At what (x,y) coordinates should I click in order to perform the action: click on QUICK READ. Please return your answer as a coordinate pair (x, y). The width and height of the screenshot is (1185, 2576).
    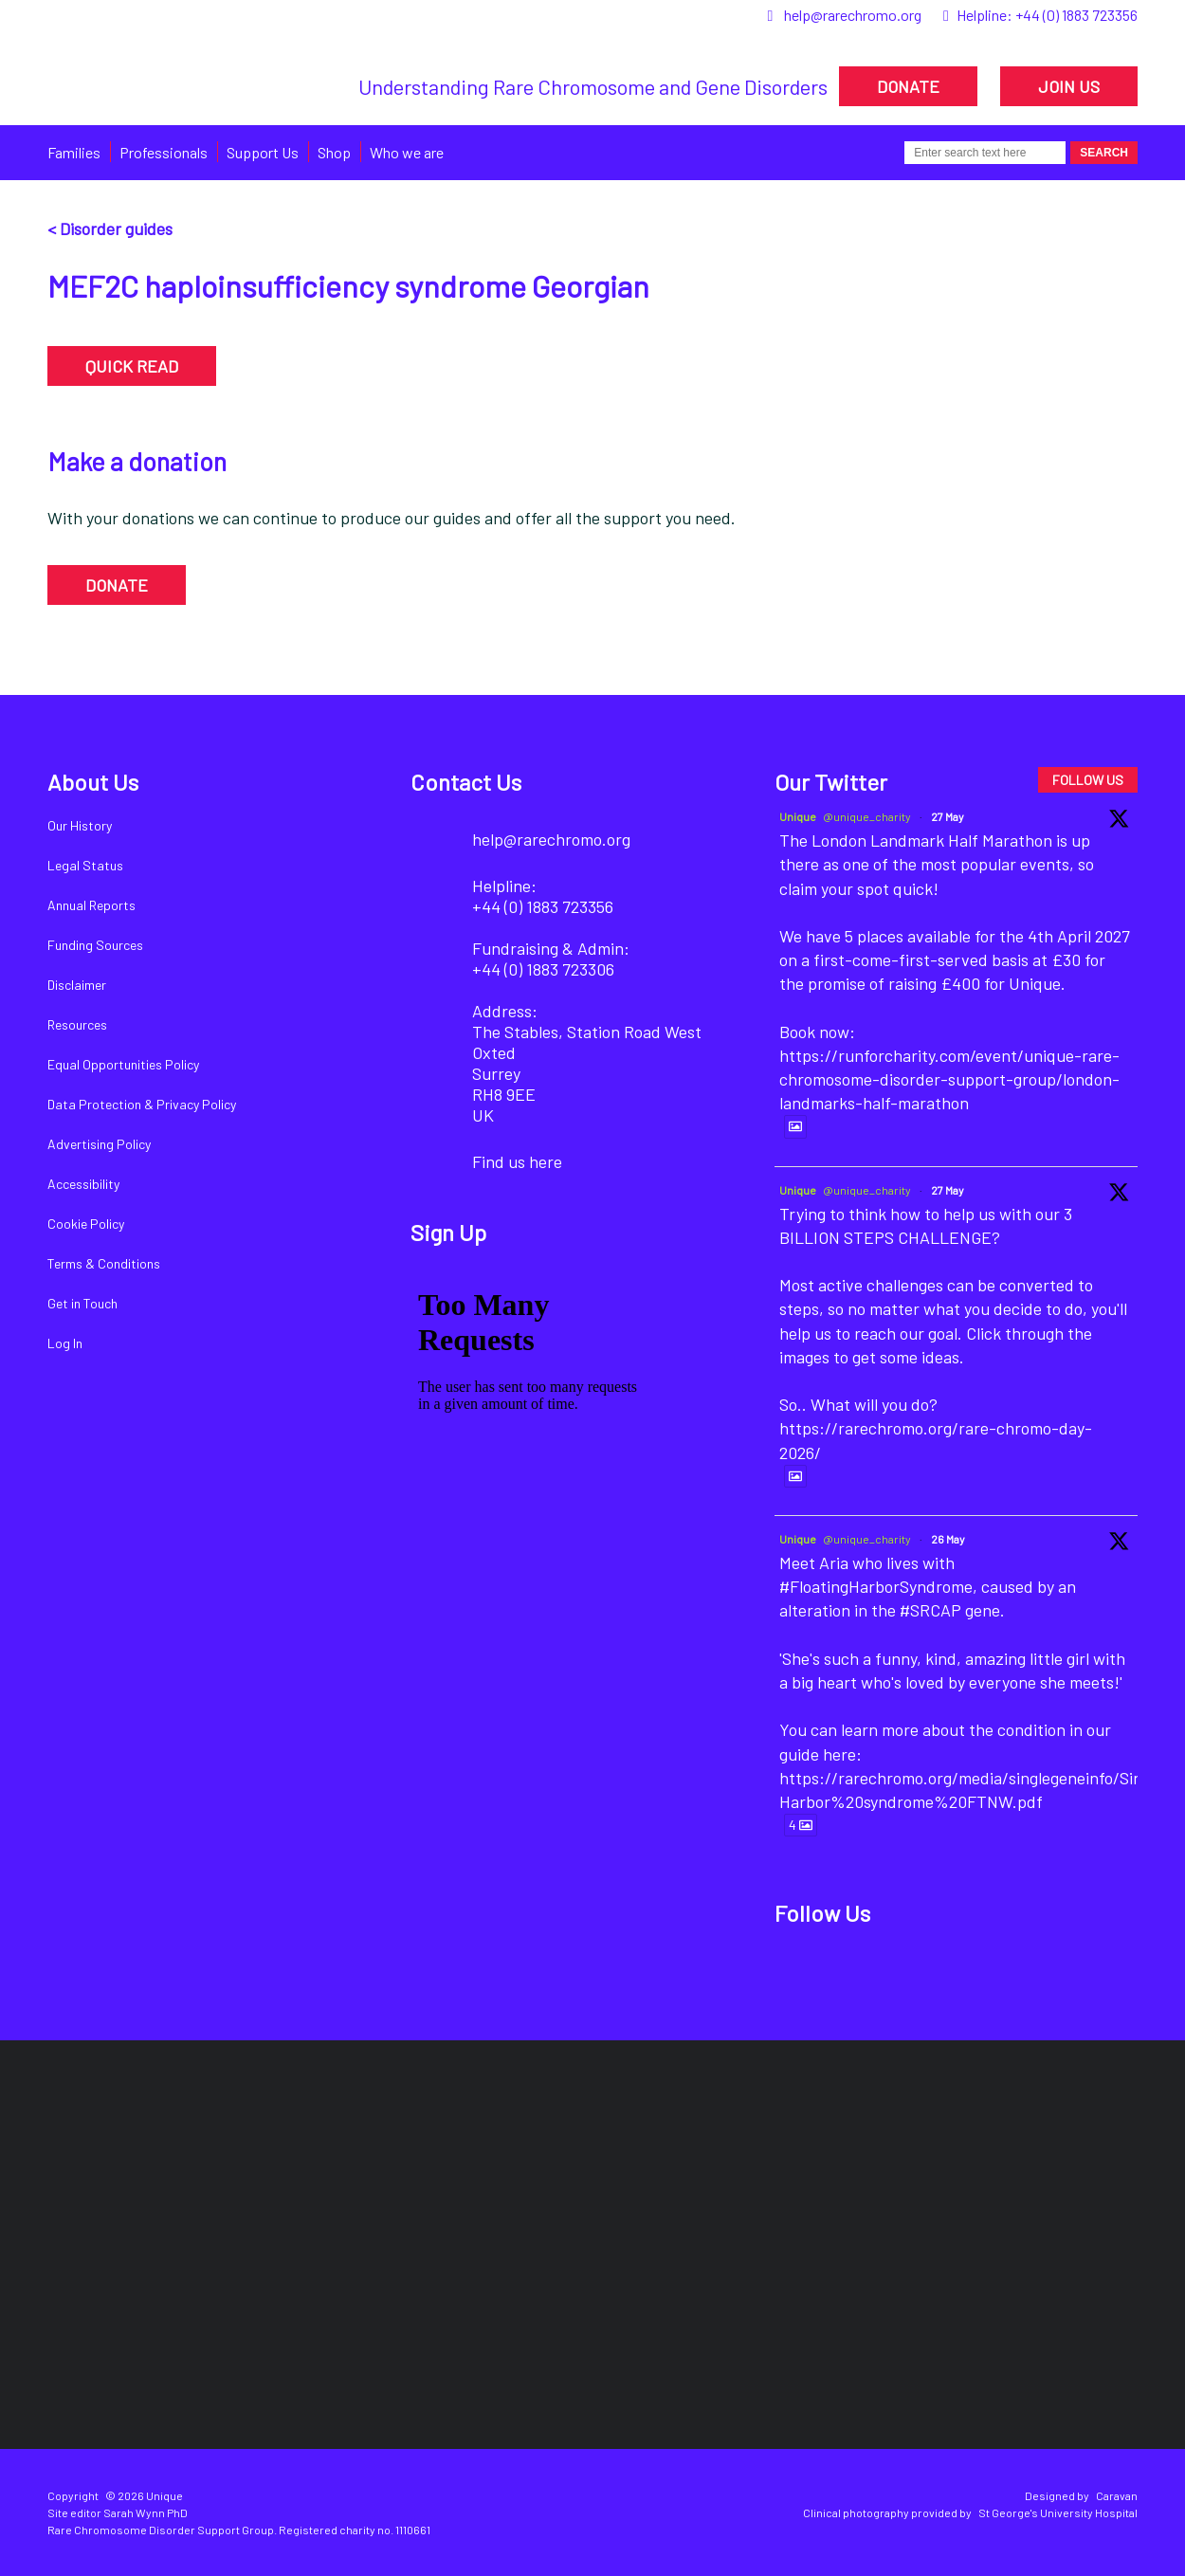
    Looking at the image, I should click on (131, 366).